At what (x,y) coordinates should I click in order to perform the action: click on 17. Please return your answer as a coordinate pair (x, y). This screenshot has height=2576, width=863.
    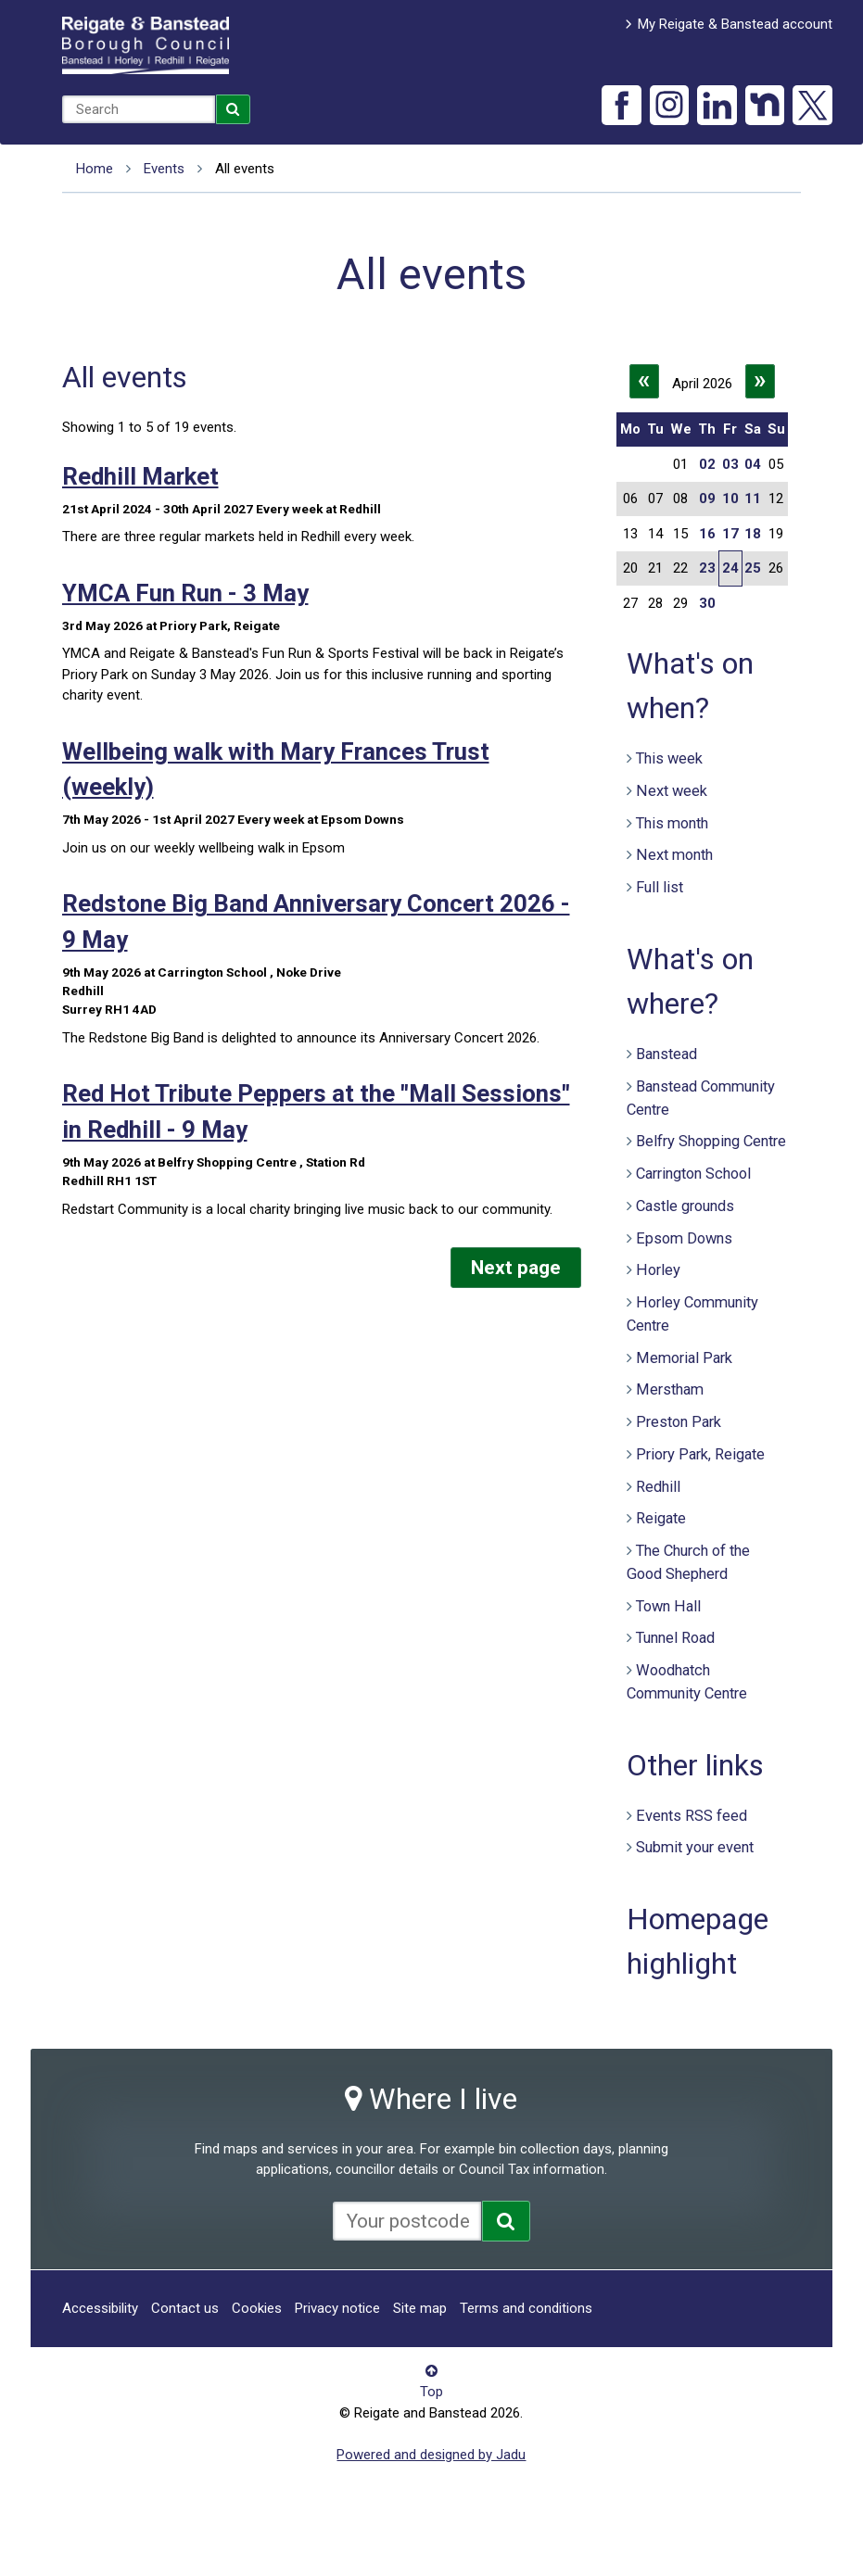
    Looking at the image, I should click on (730, 533).